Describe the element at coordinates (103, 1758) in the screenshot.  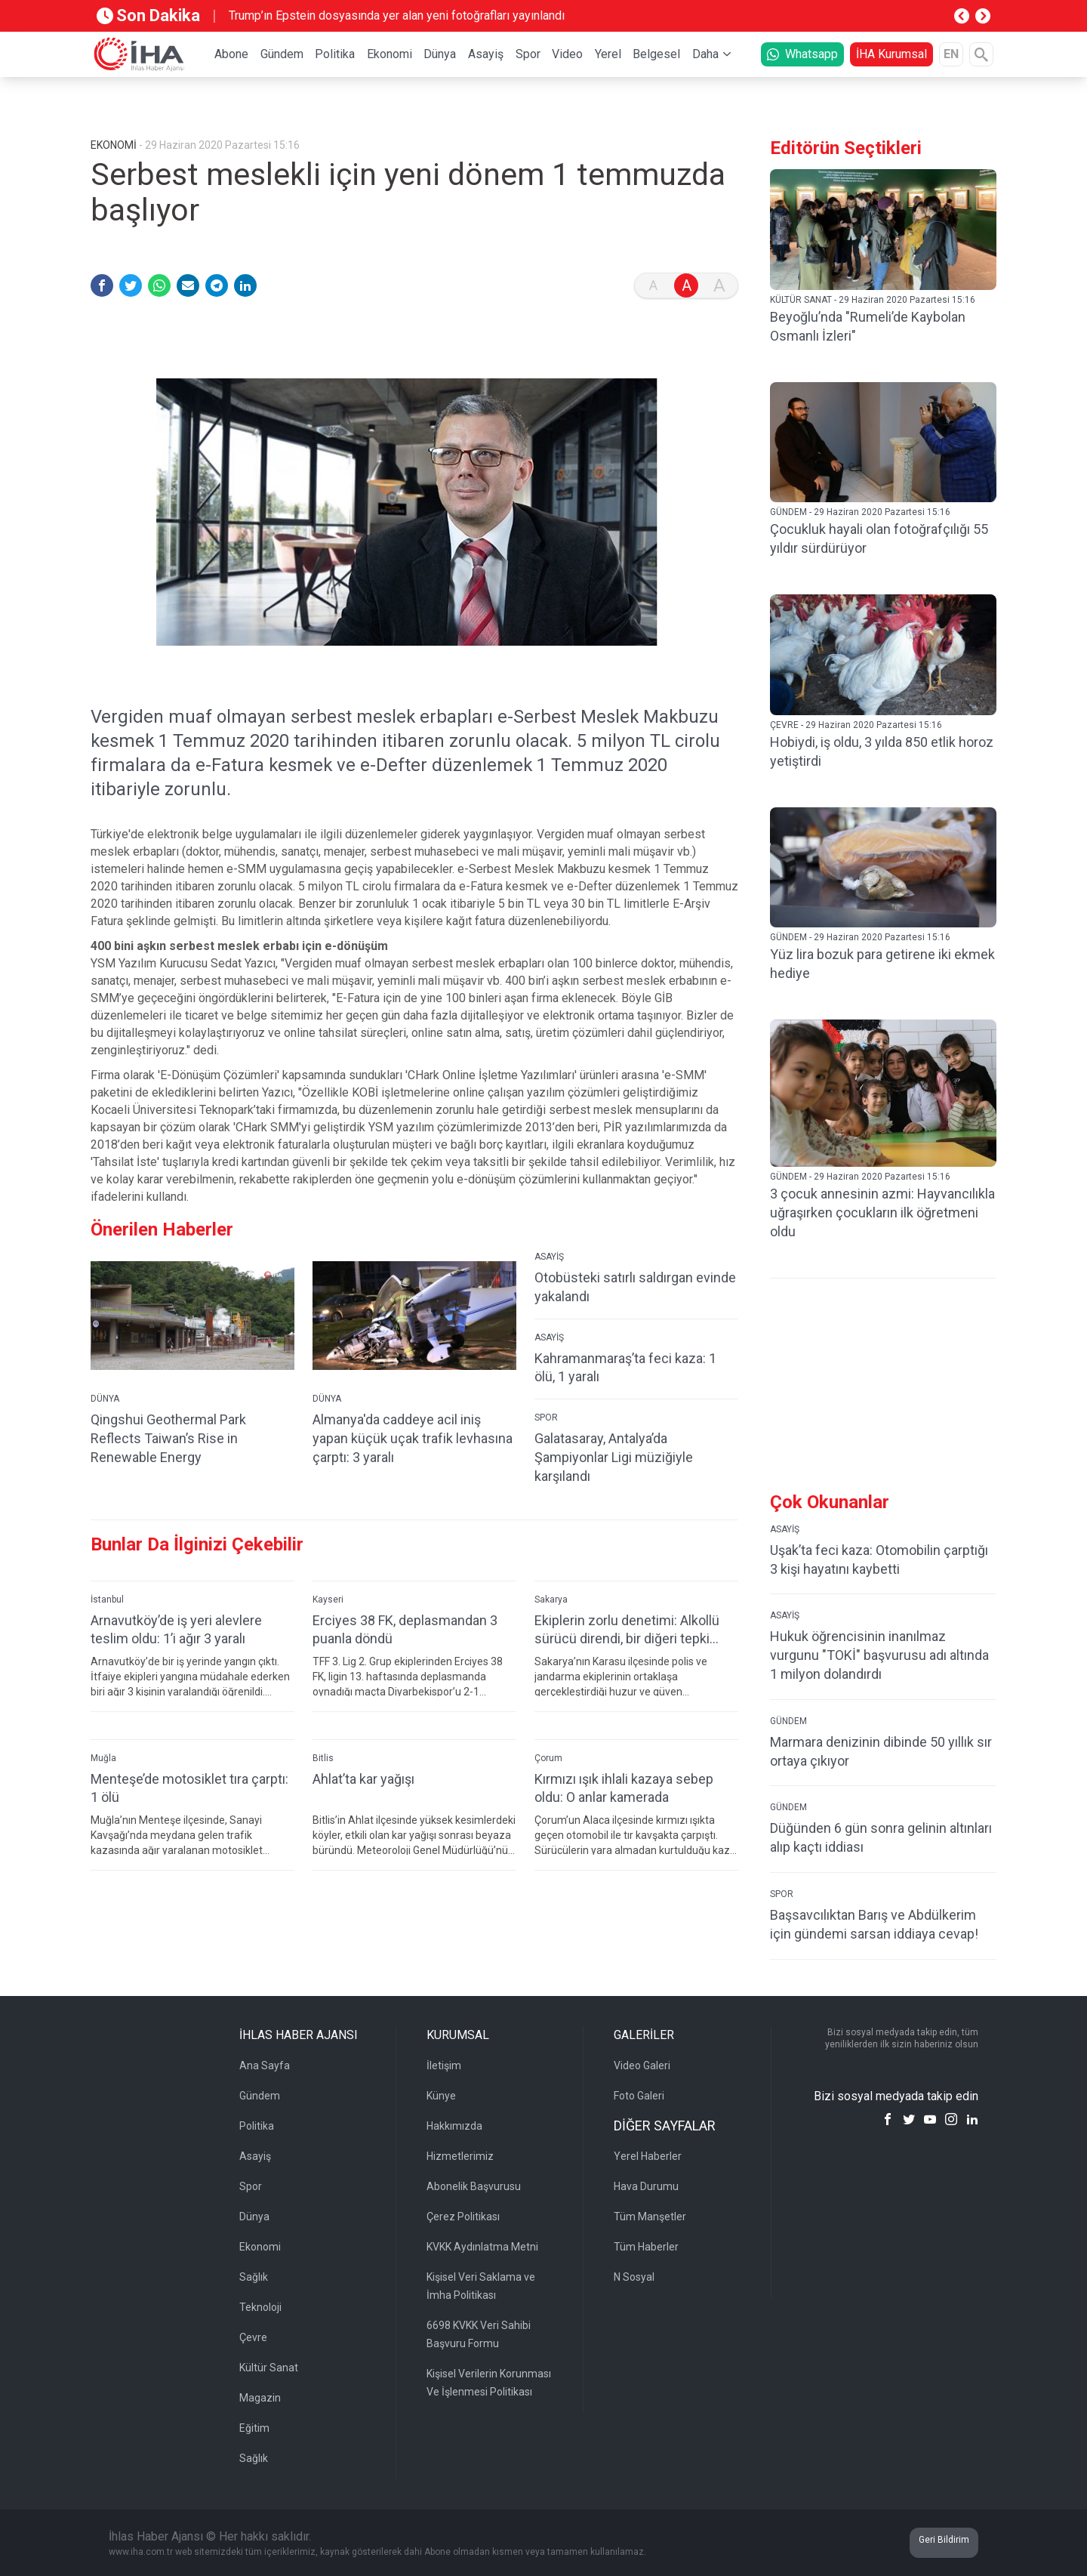
I see `Muğla` at that location.